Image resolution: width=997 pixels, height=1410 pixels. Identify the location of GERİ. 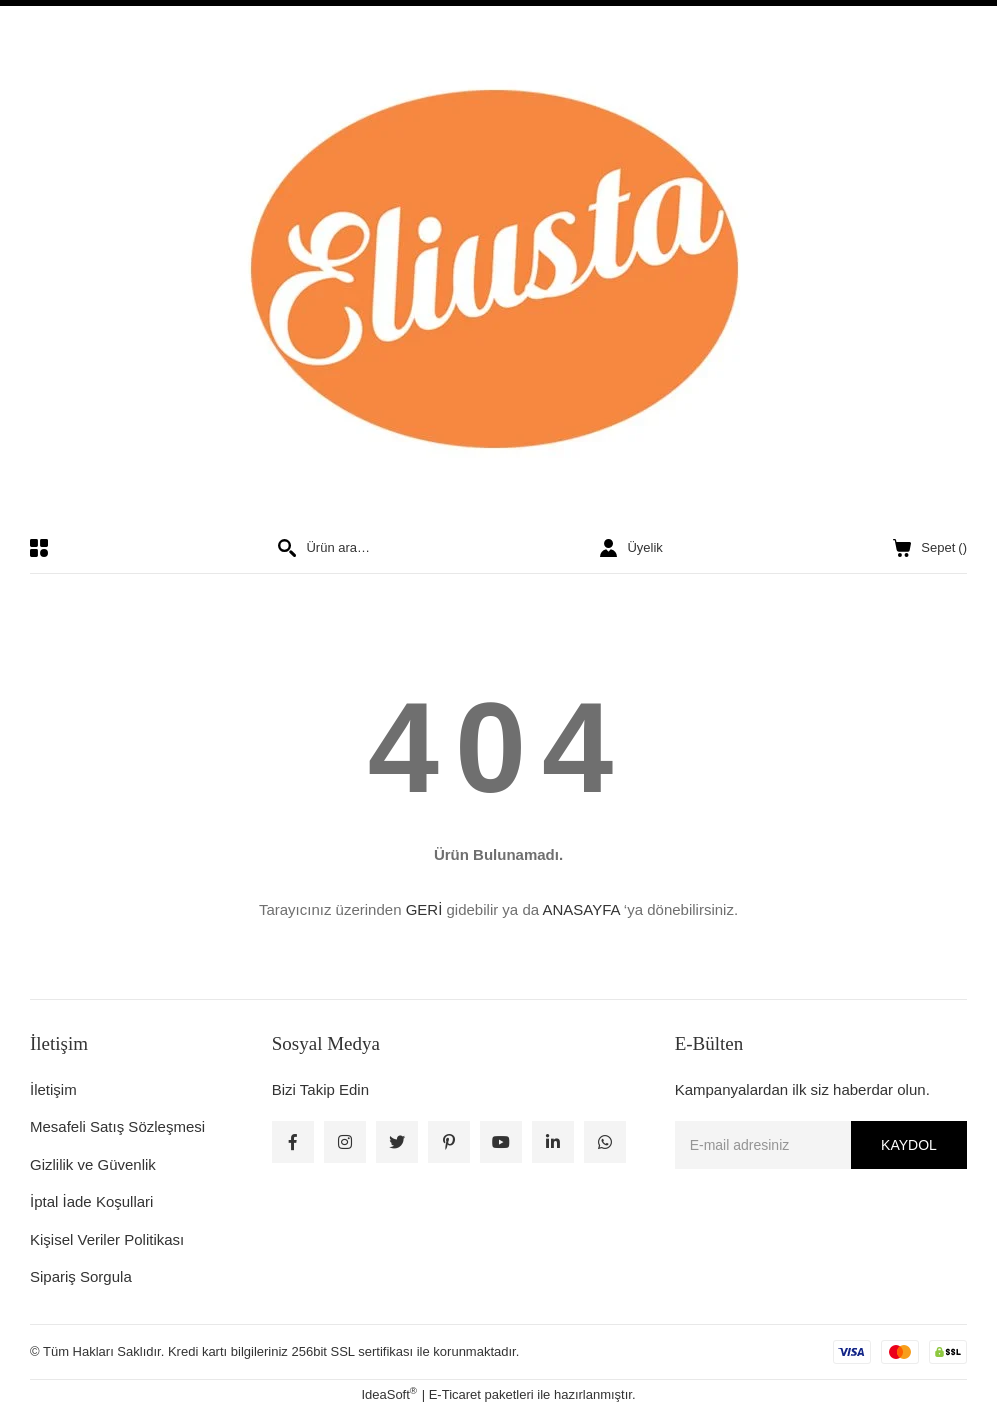
(424, 909).